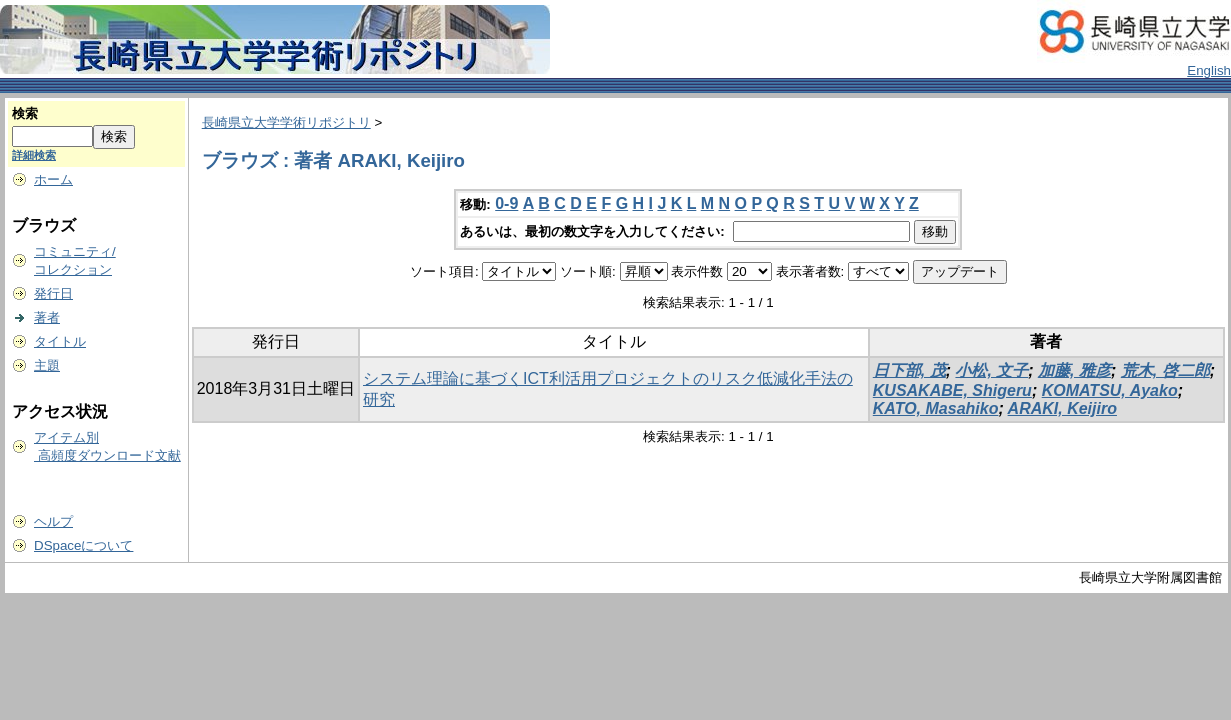 This screenshot has height=720, width=1231. What do you see at coordinates (936, 408) in the screenshot?
I see `KATO, Masahiko` at bounding box center [936, 408].